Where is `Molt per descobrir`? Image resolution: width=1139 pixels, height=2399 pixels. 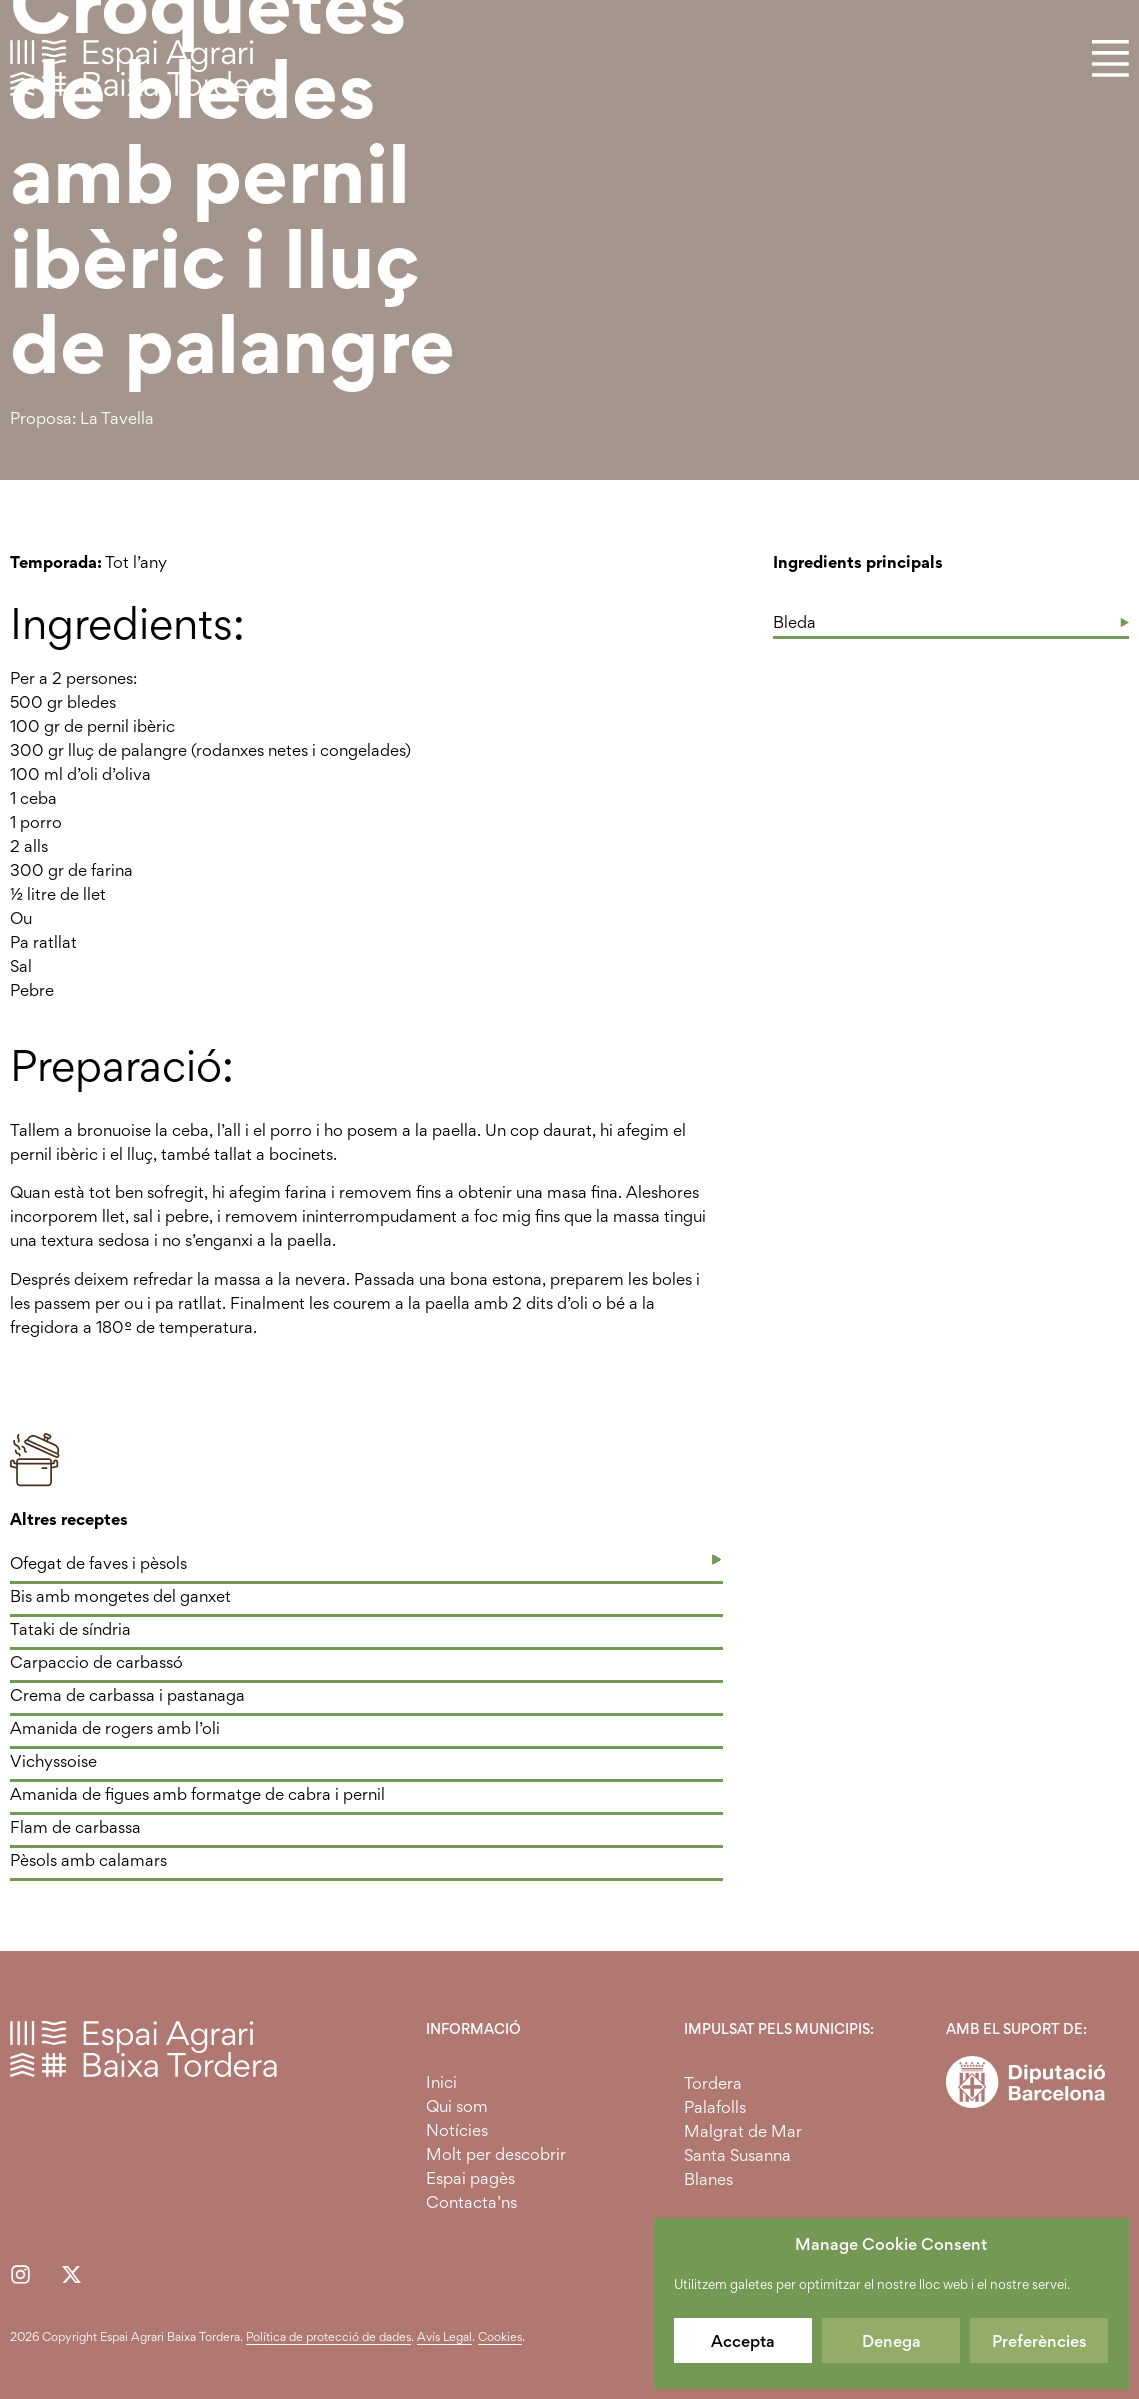
Molt per descobrir is located at coordinates (496, 2154).